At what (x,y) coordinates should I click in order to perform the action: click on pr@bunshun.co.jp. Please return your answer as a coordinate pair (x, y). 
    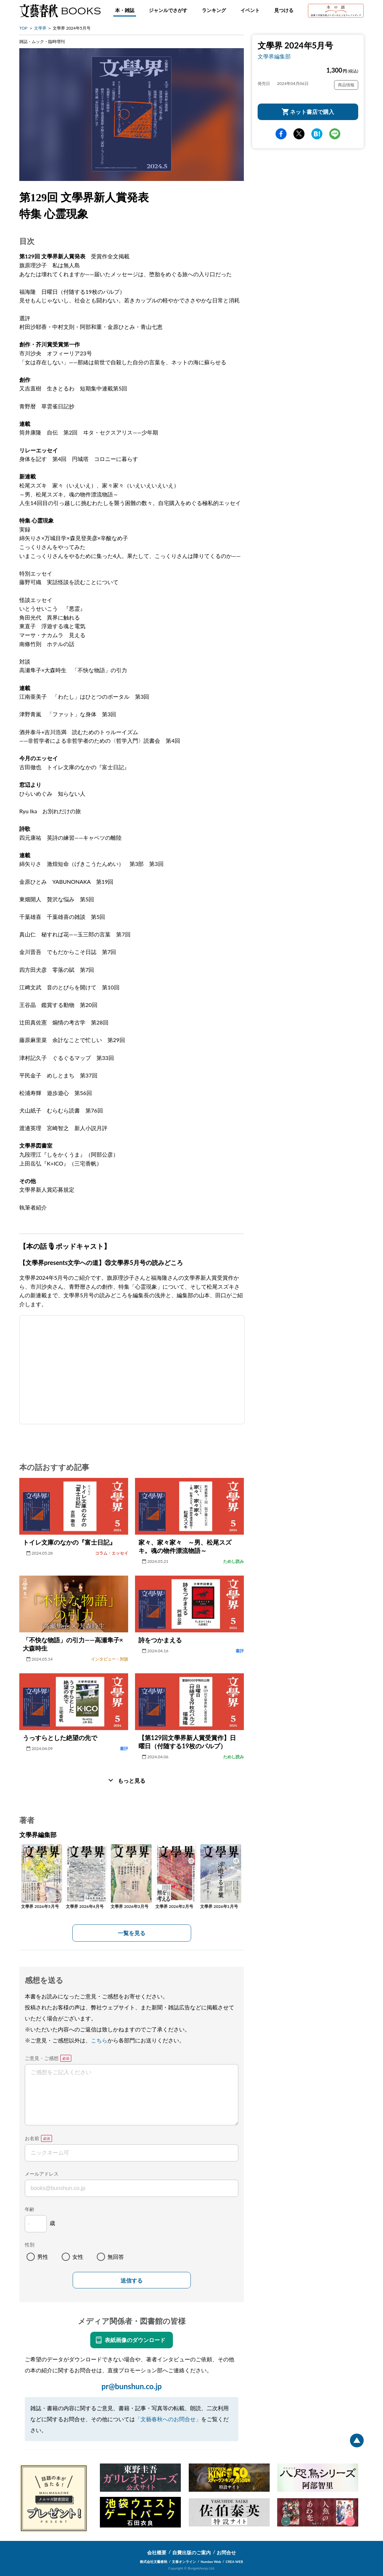
    Looking at the image, I should click on (131, 2386).